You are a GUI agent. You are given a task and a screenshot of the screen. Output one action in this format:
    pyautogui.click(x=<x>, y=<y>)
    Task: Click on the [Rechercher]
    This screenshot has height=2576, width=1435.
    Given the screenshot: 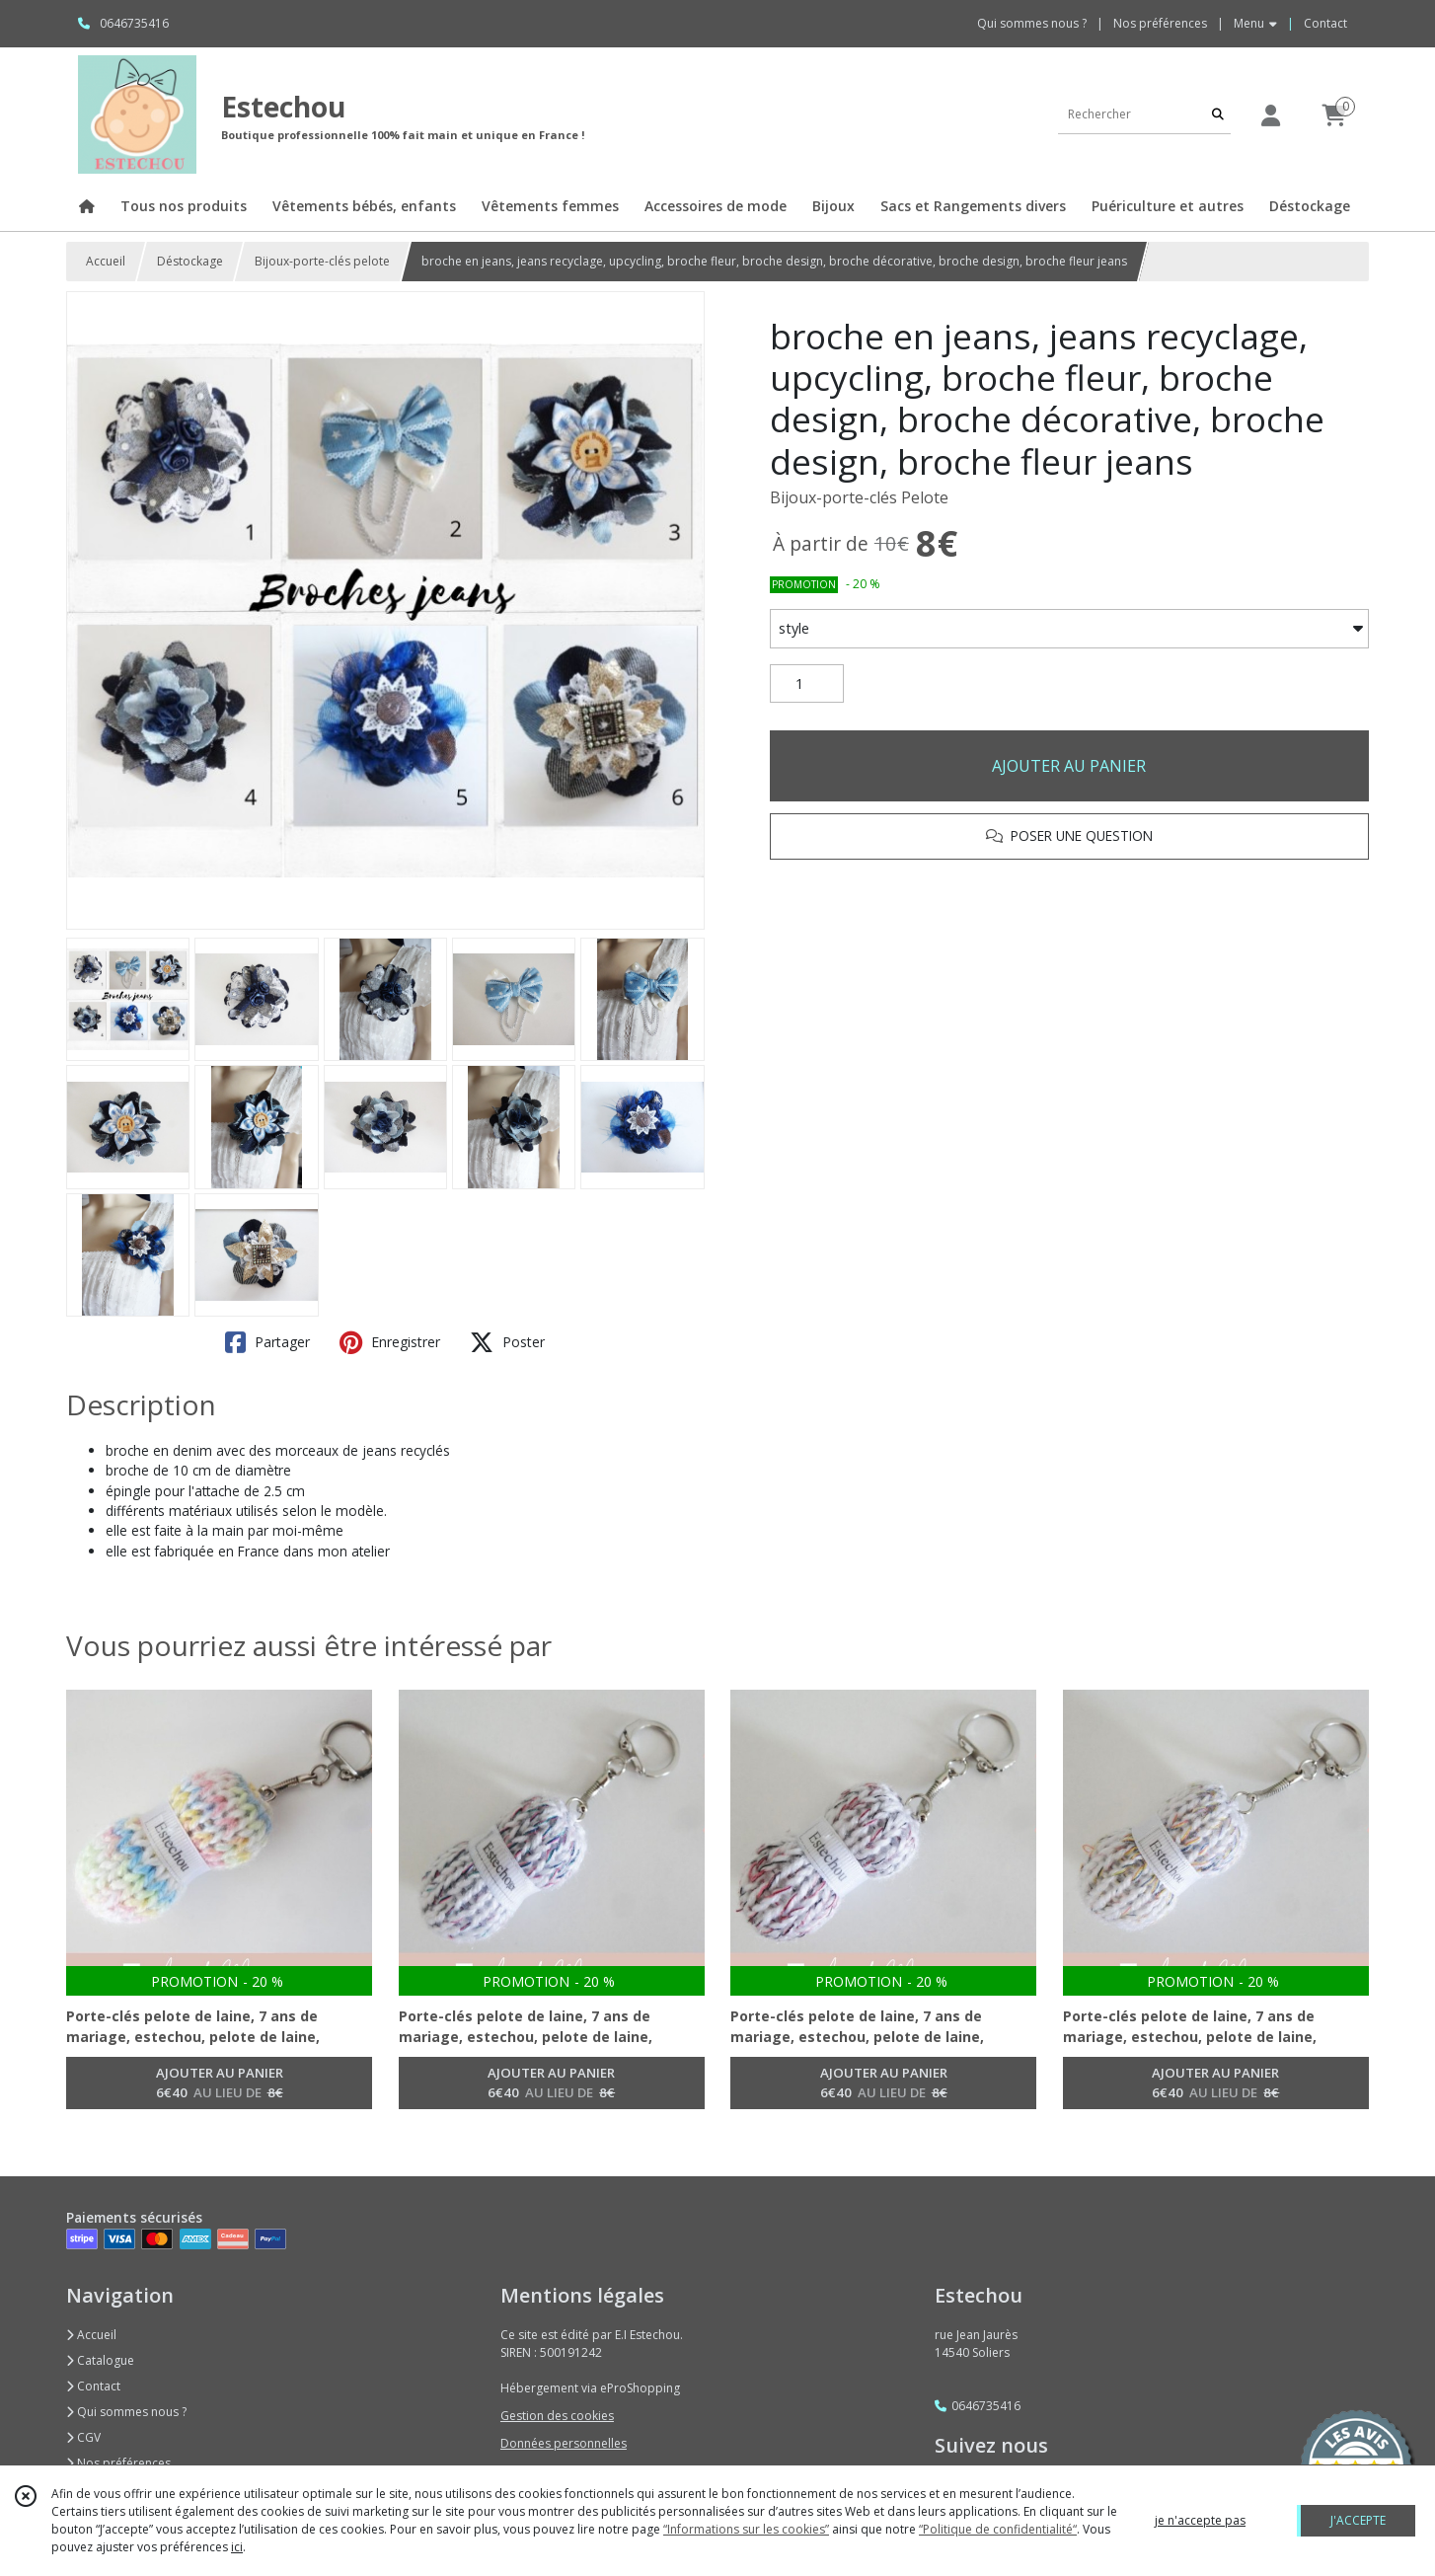 What is the action you would take?
    pyautogui.click(x=1218, y=114)
    